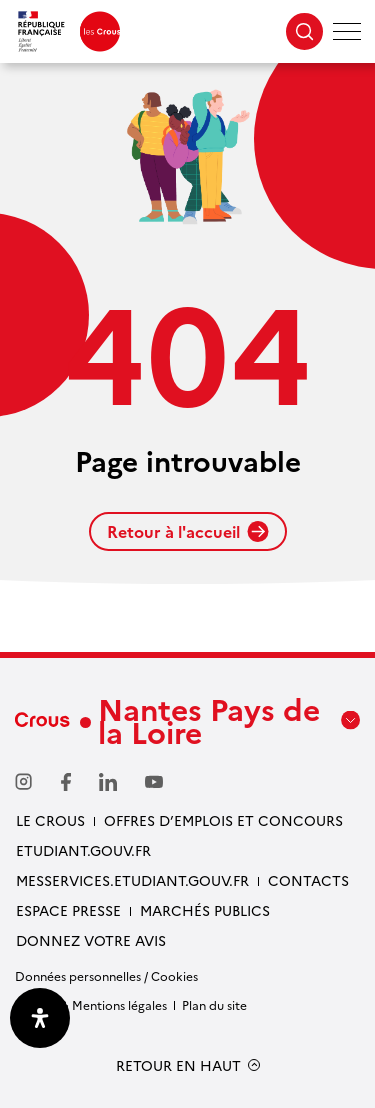 The image size is (375, 1108). I want to click on Données personnelles / Cookies, so click(106, 975).